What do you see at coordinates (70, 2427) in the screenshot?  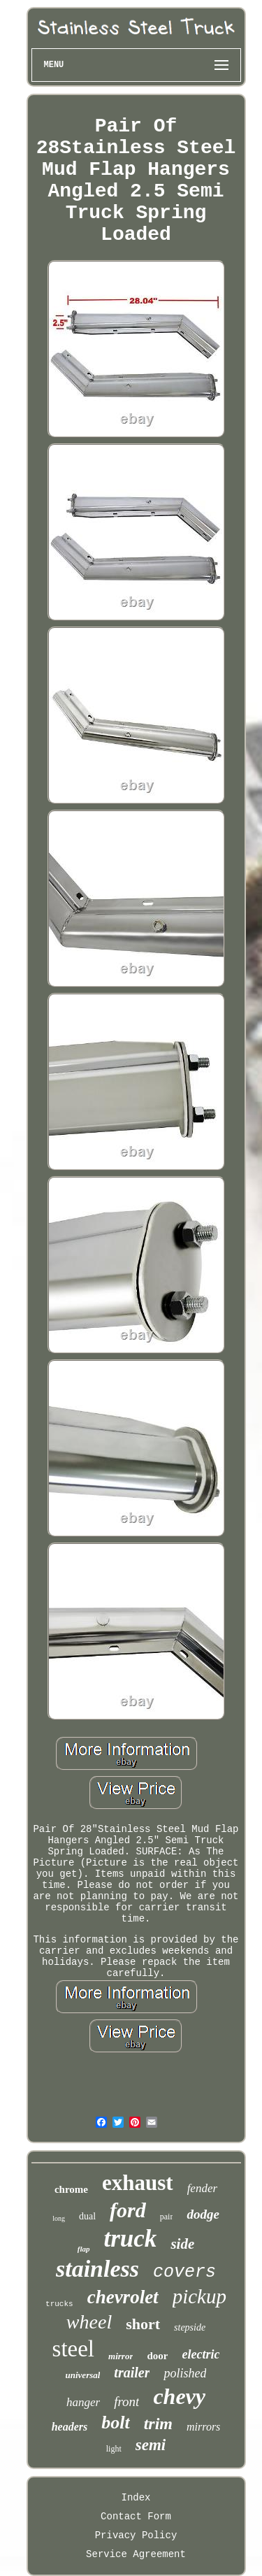 I see `headers` at bounding box center [70, 2427].